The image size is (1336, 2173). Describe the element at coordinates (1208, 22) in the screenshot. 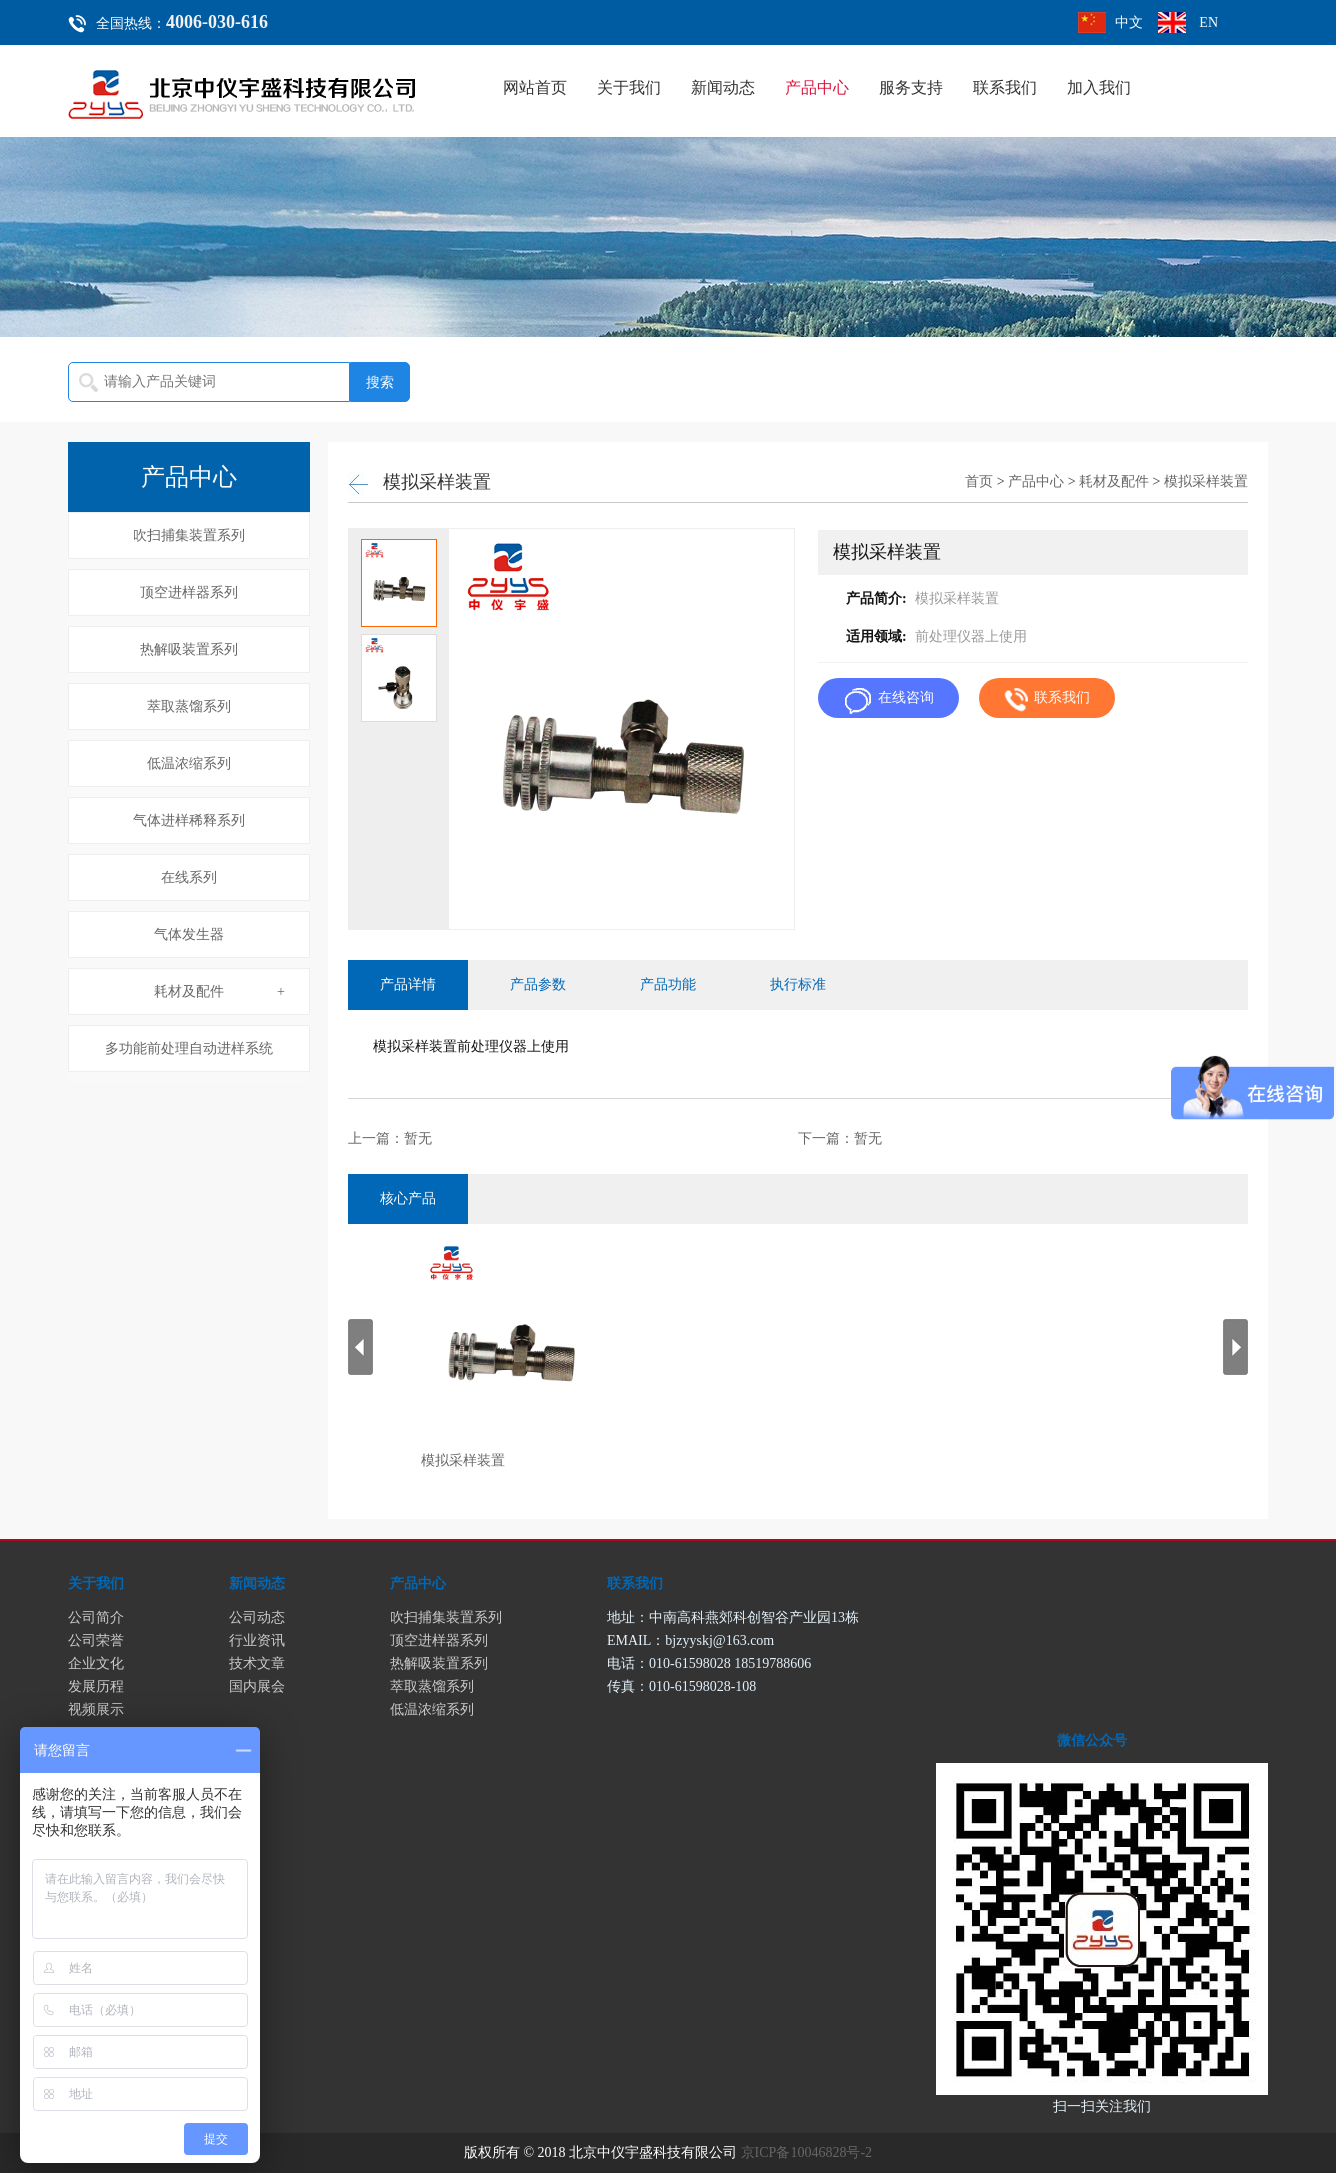

I see `EN` at that location.